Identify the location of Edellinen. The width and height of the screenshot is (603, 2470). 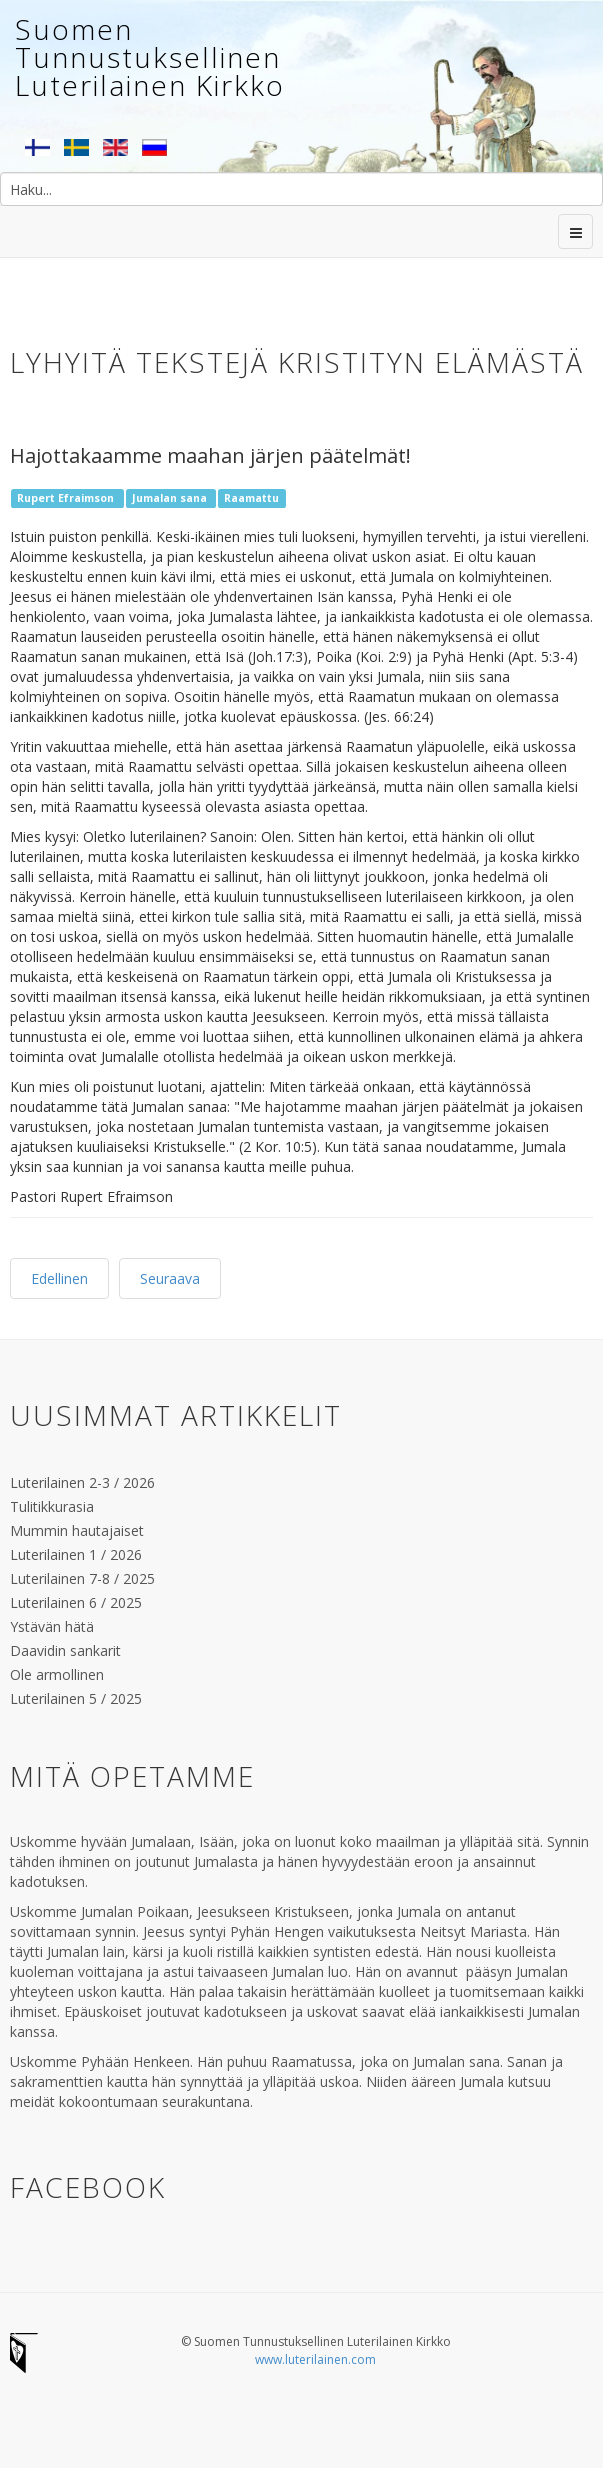
(59, 1278).